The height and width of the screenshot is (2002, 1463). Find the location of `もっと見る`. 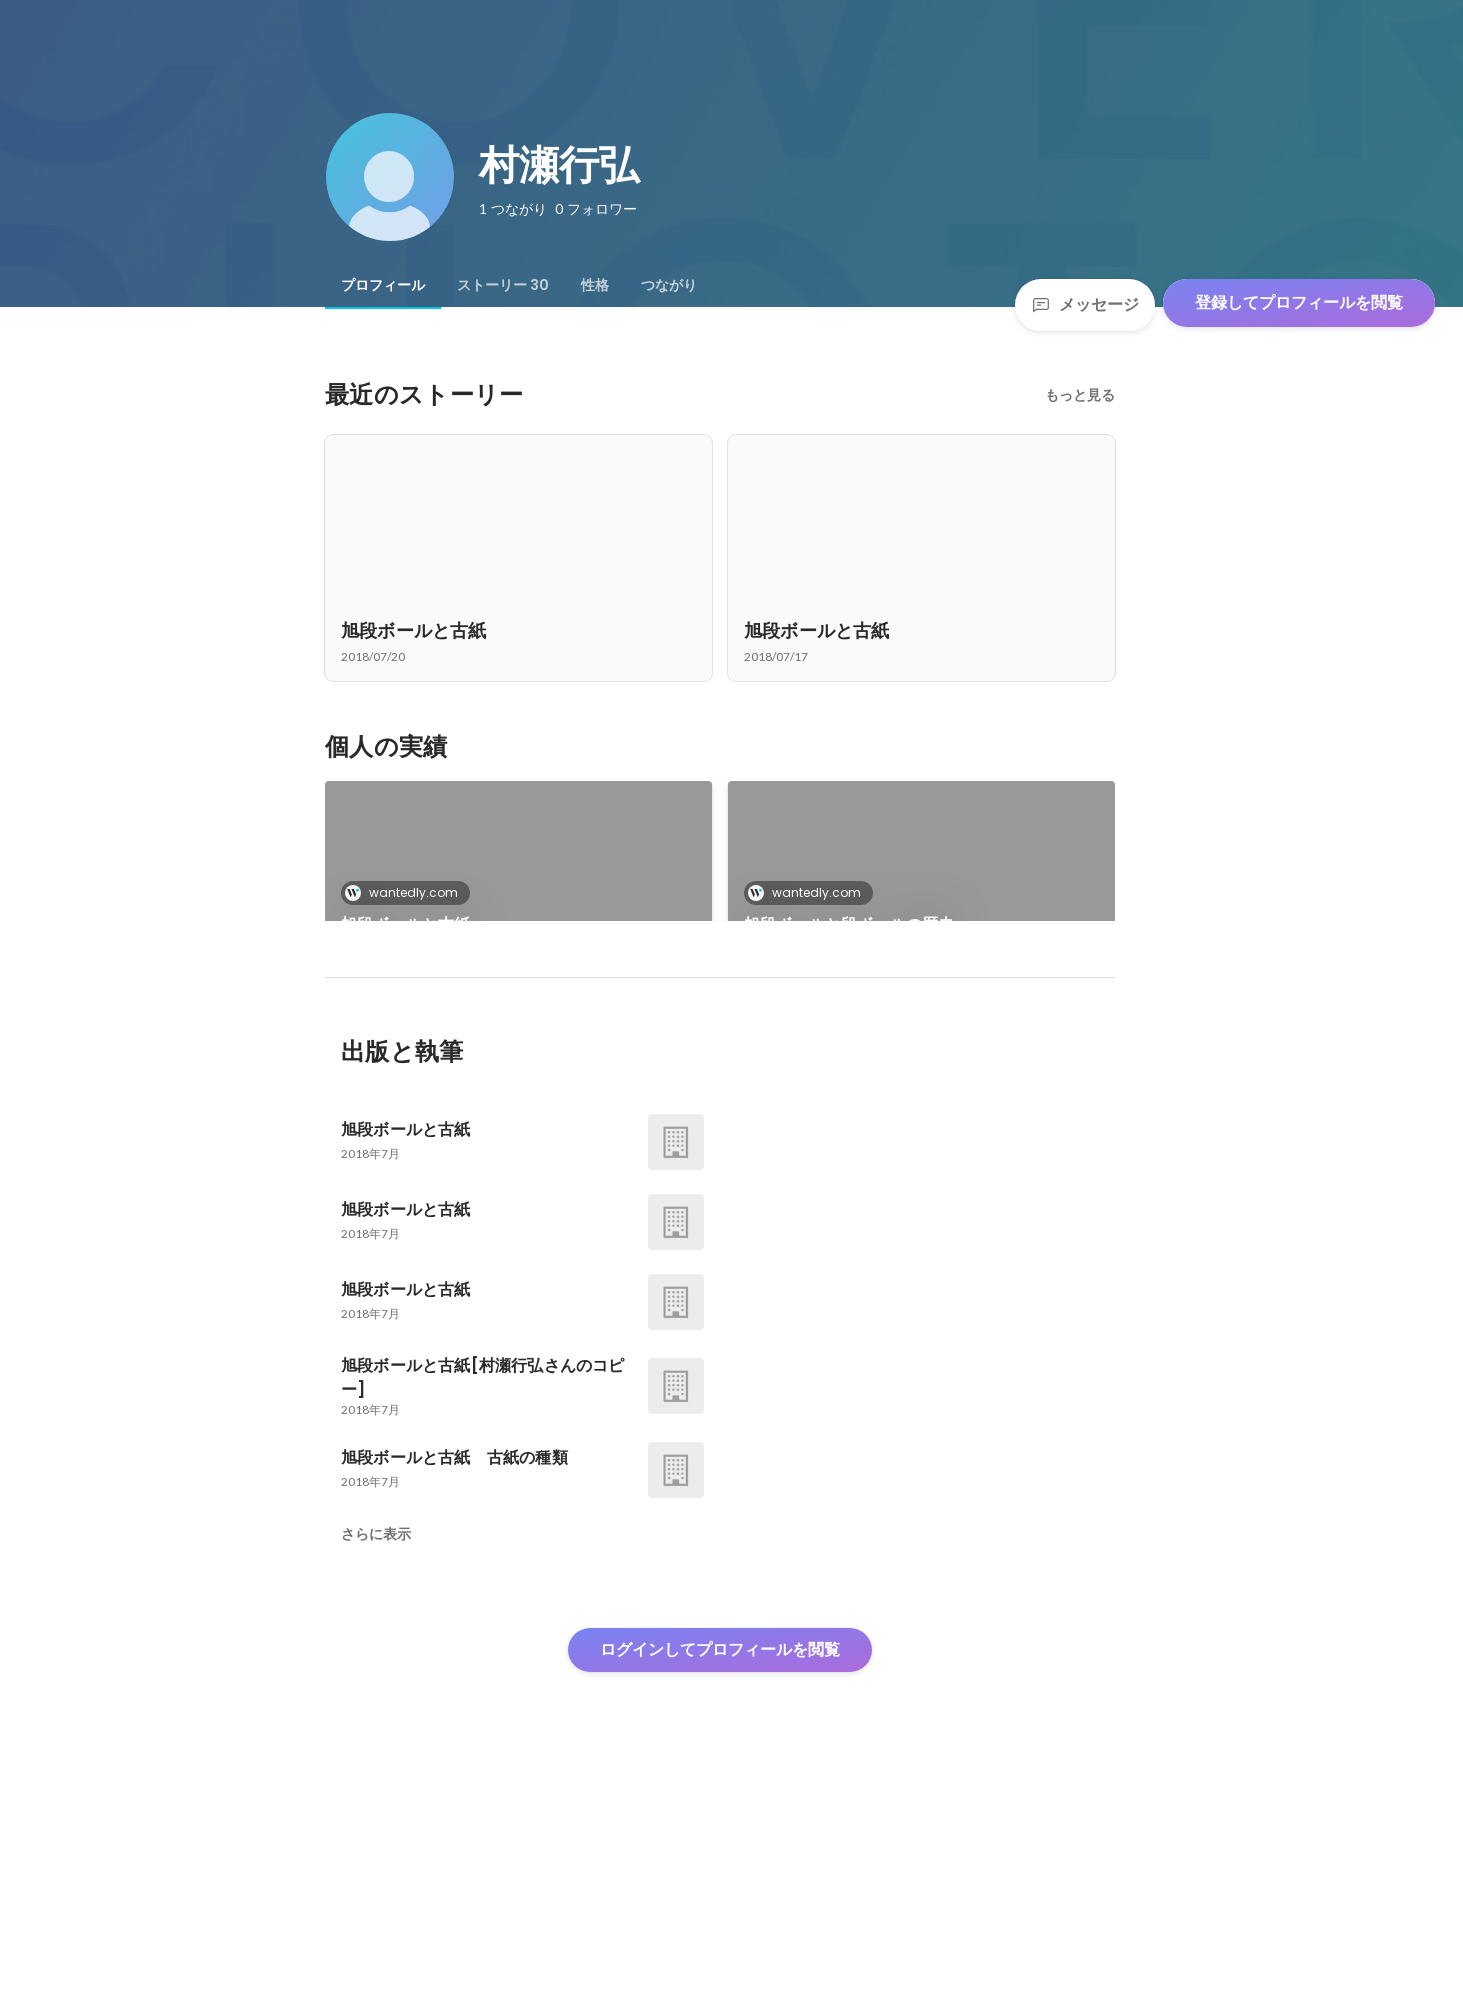

もっと見る is located at coordinates (1080, 395).